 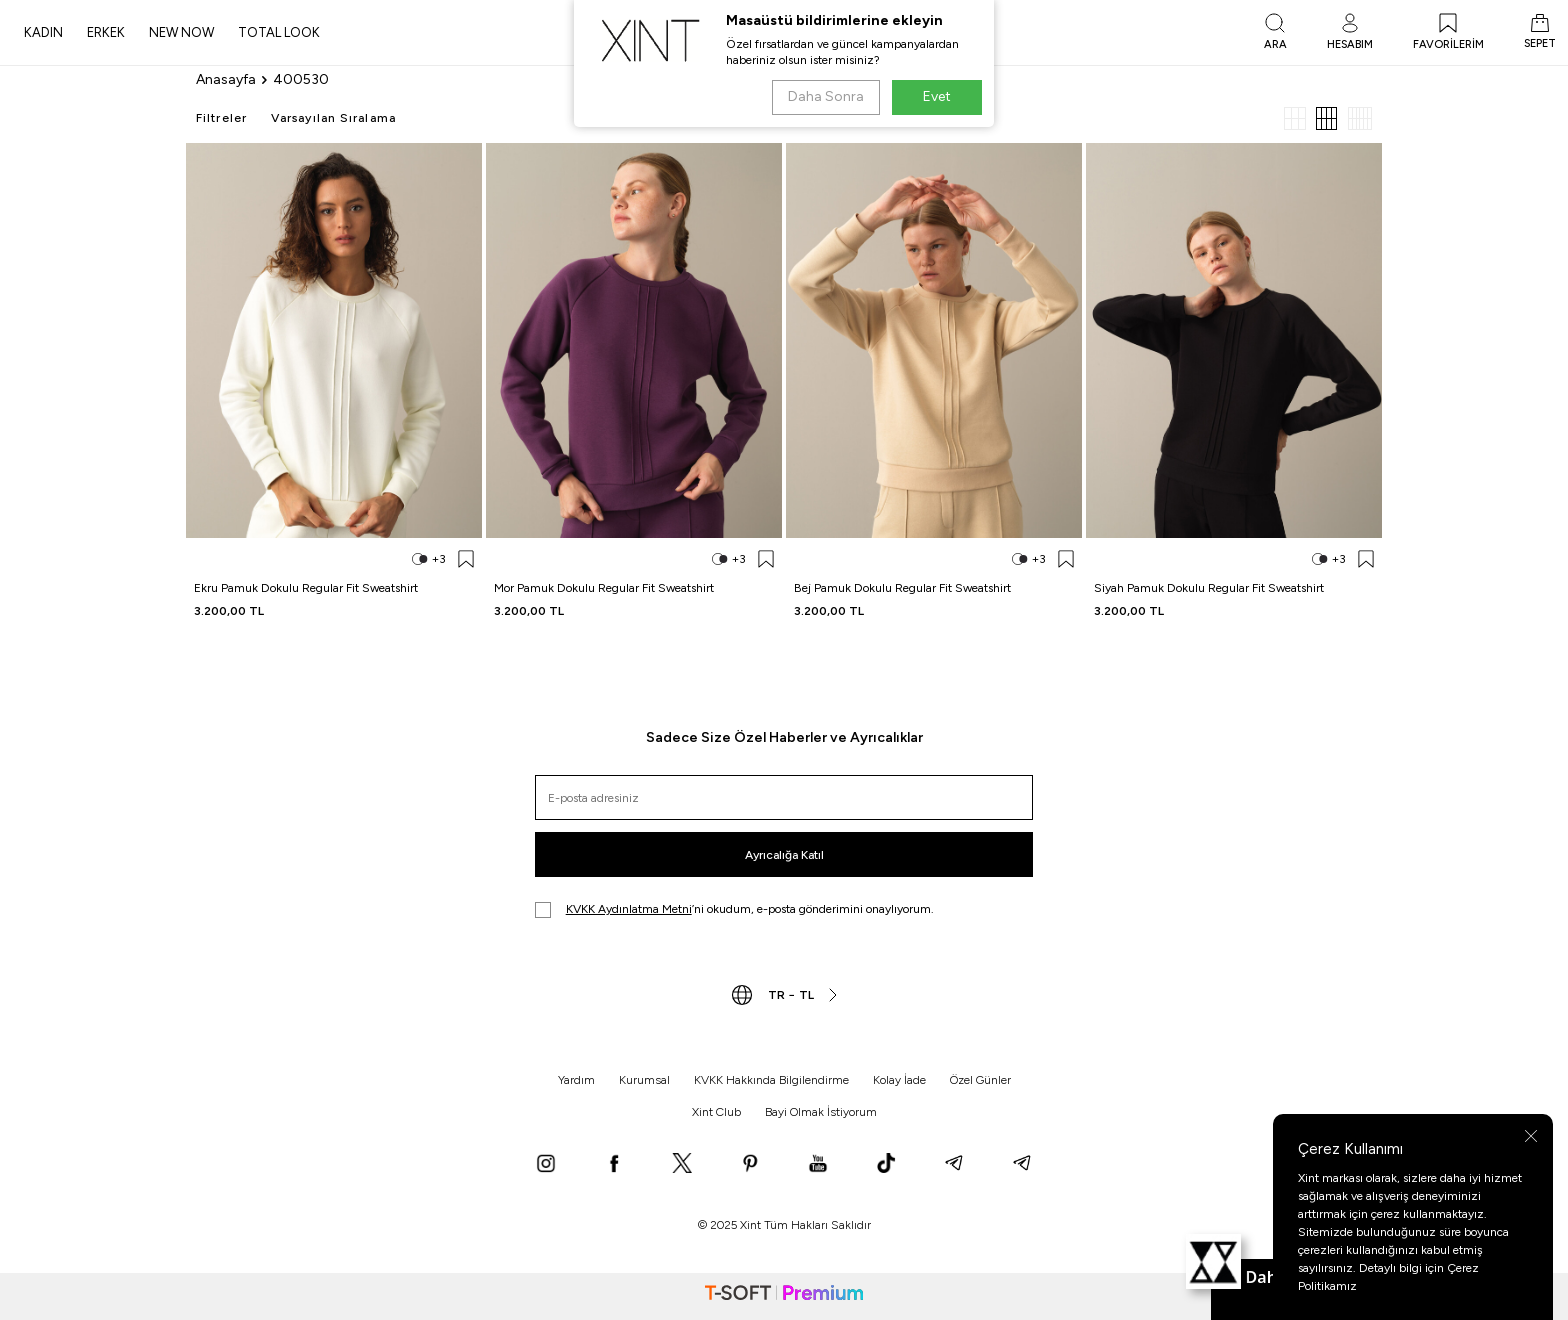 I want to click on Siyah Pamuk Dokulu Regular Fit Sweatshirt, so click(x=1209, y=588).